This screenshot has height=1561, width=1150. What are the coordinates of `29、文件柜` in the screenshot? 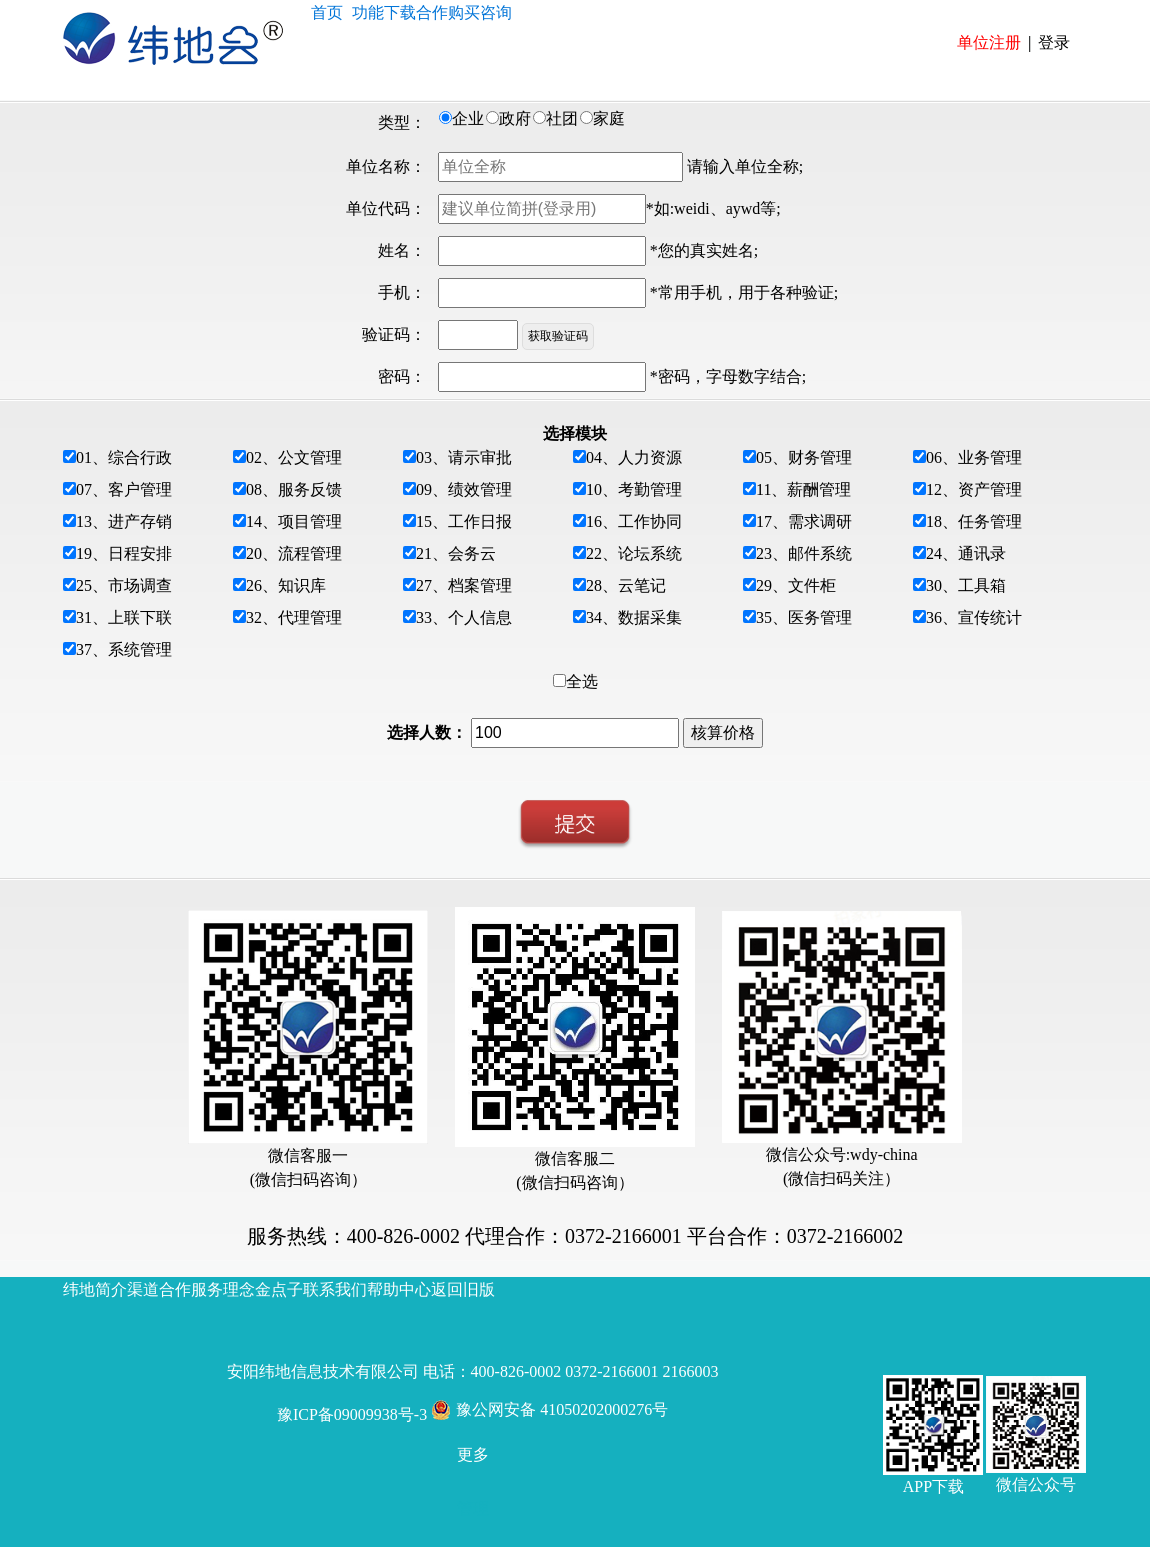 It's located at (796, 585).